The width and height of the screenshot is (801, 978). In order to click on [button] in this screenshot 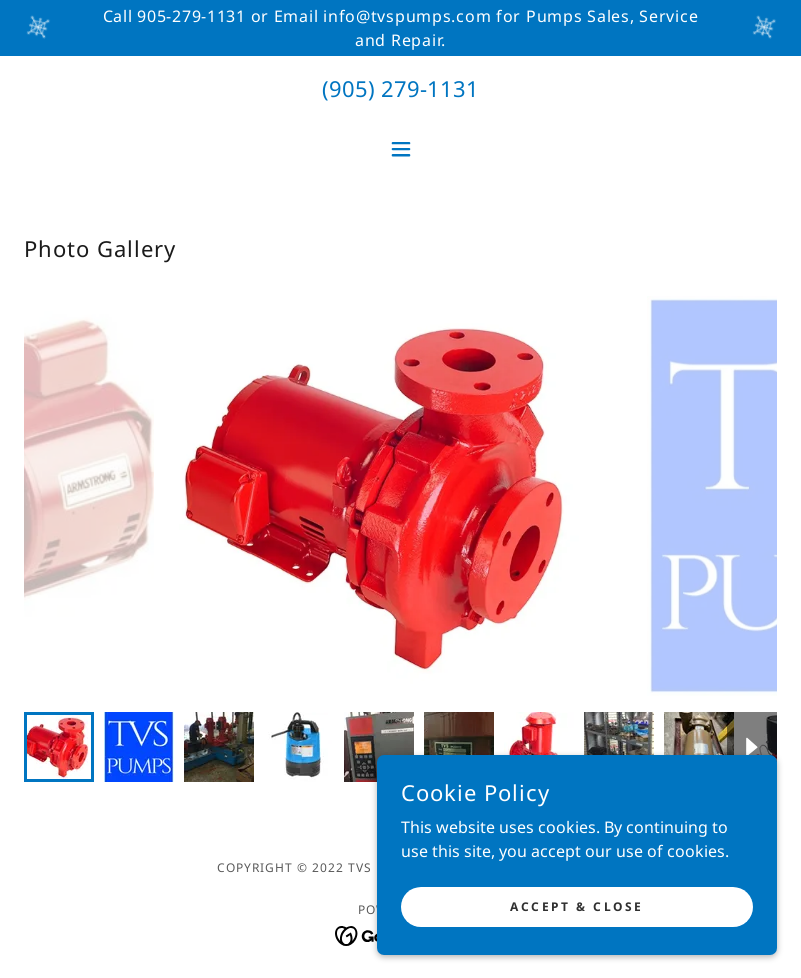, I will do `click(401, 149)`.